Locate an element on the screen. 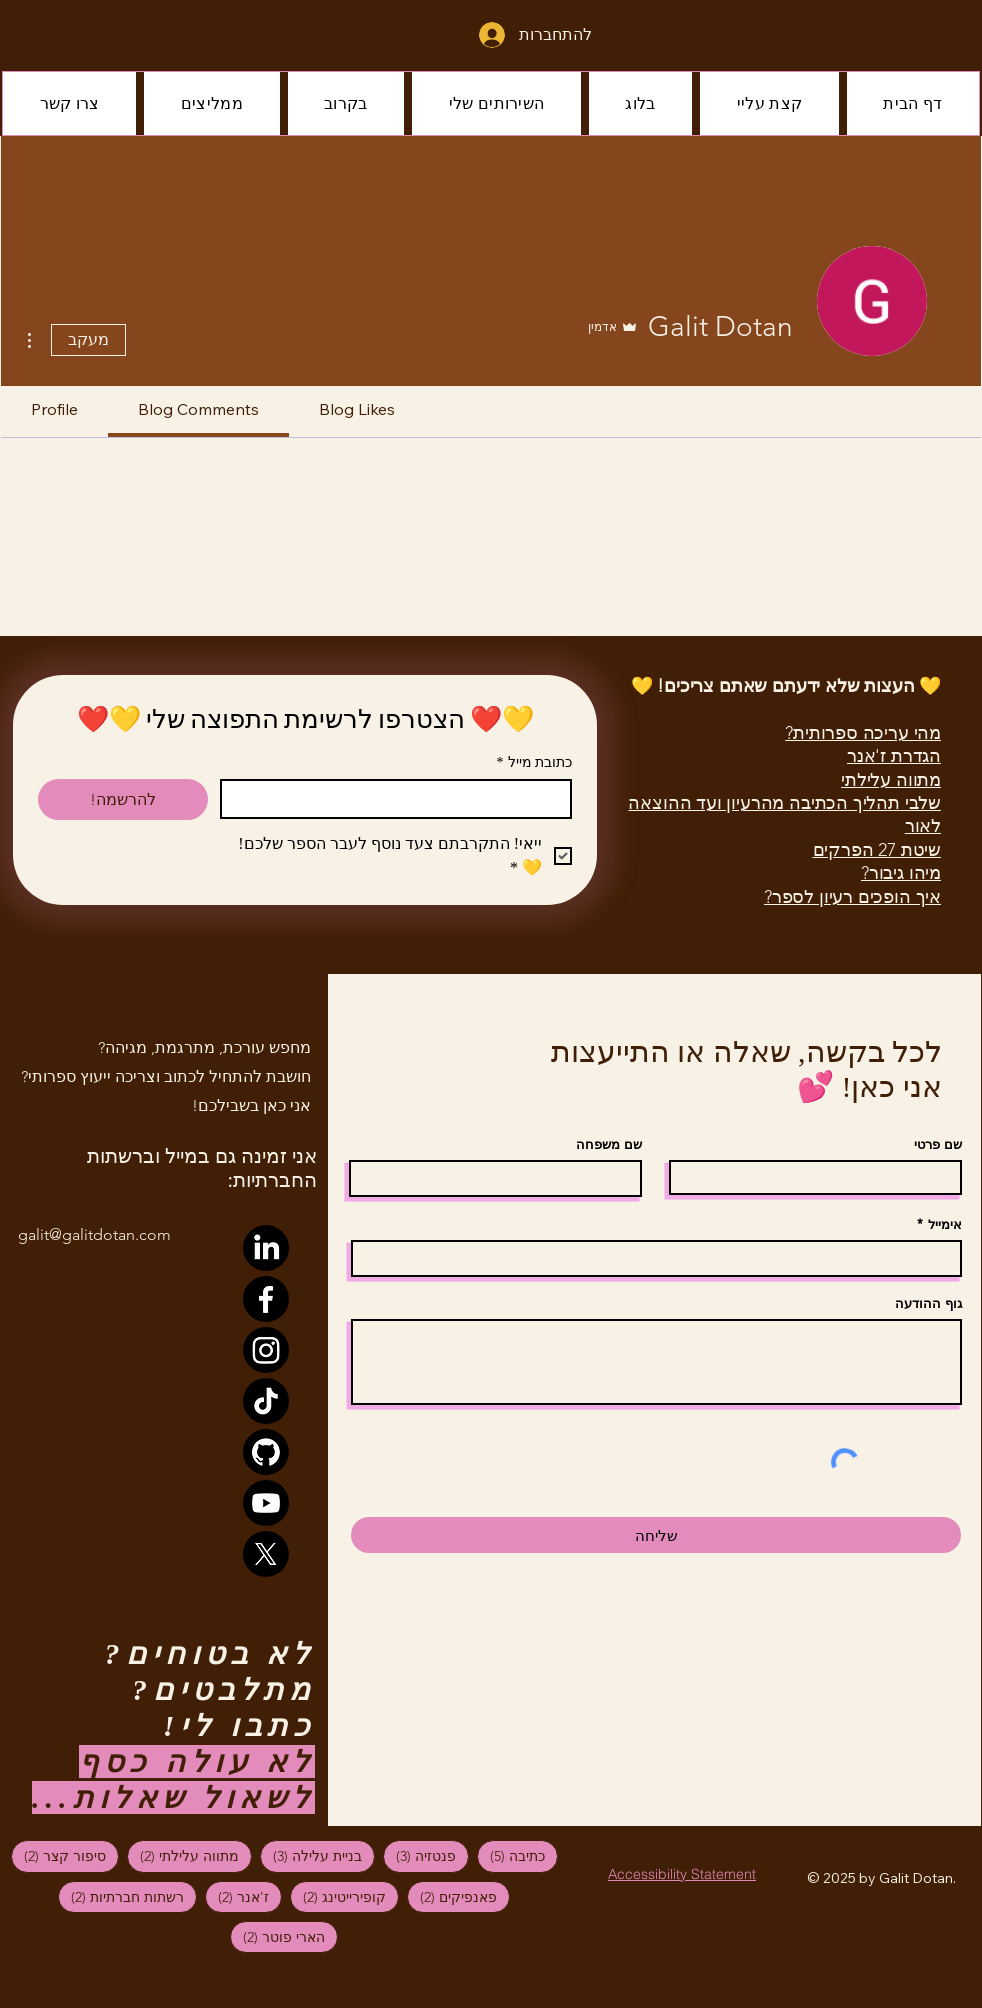 This screenshot has width=982, height=2008. כתובת מייל is located at coordinates (535, 762).